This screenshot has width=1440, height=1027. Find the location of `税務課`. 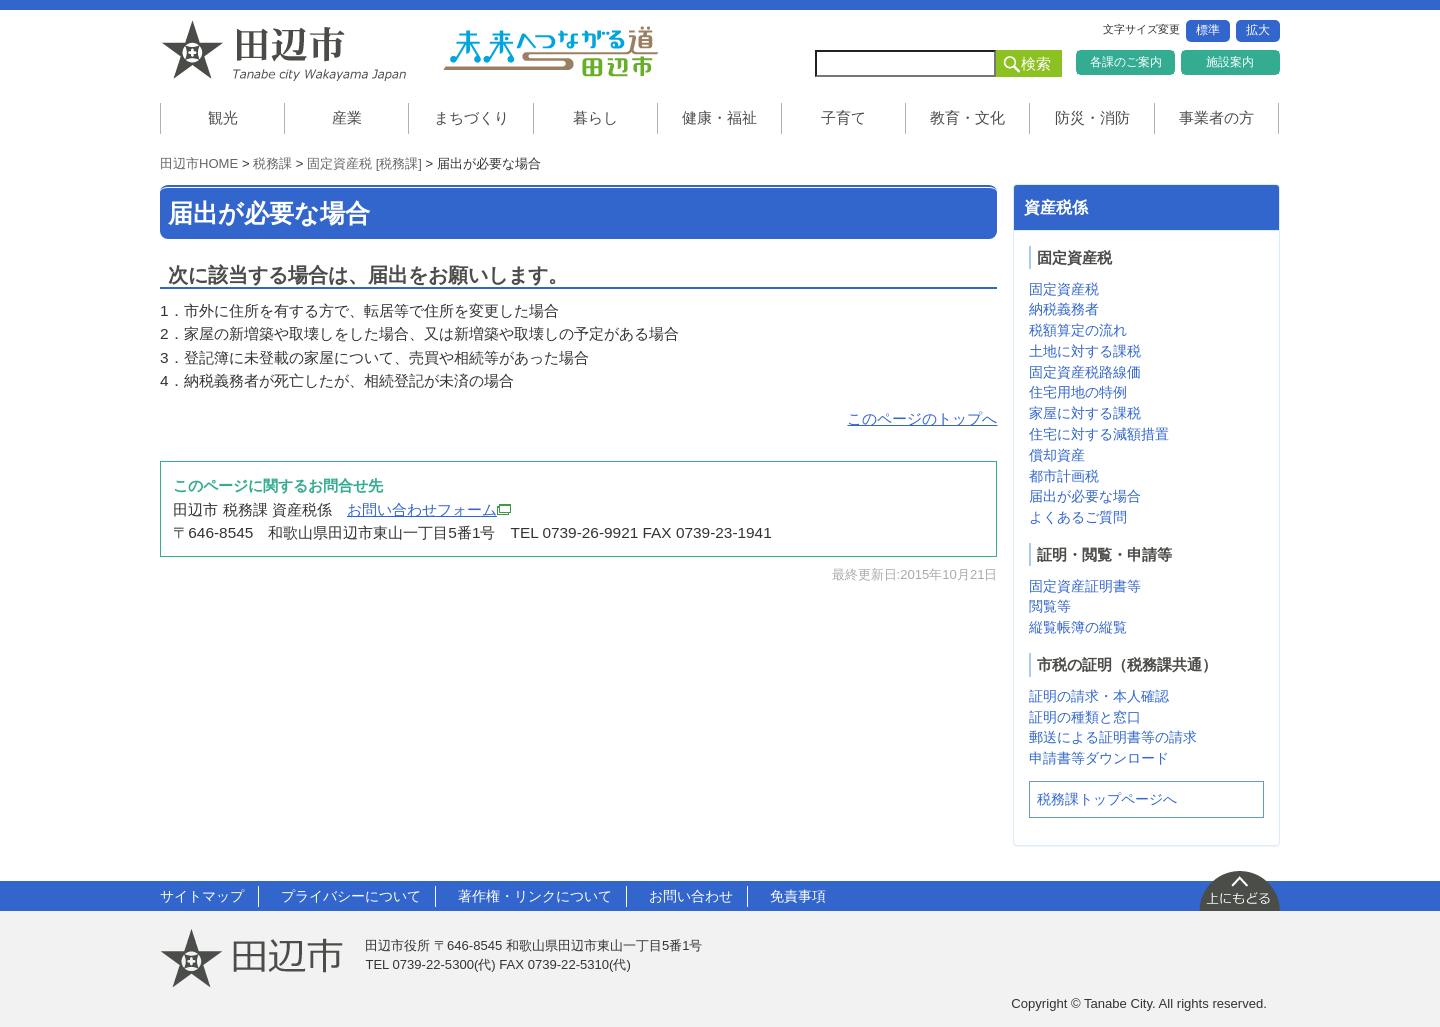

税務課 is located at coordinates (272, 163).